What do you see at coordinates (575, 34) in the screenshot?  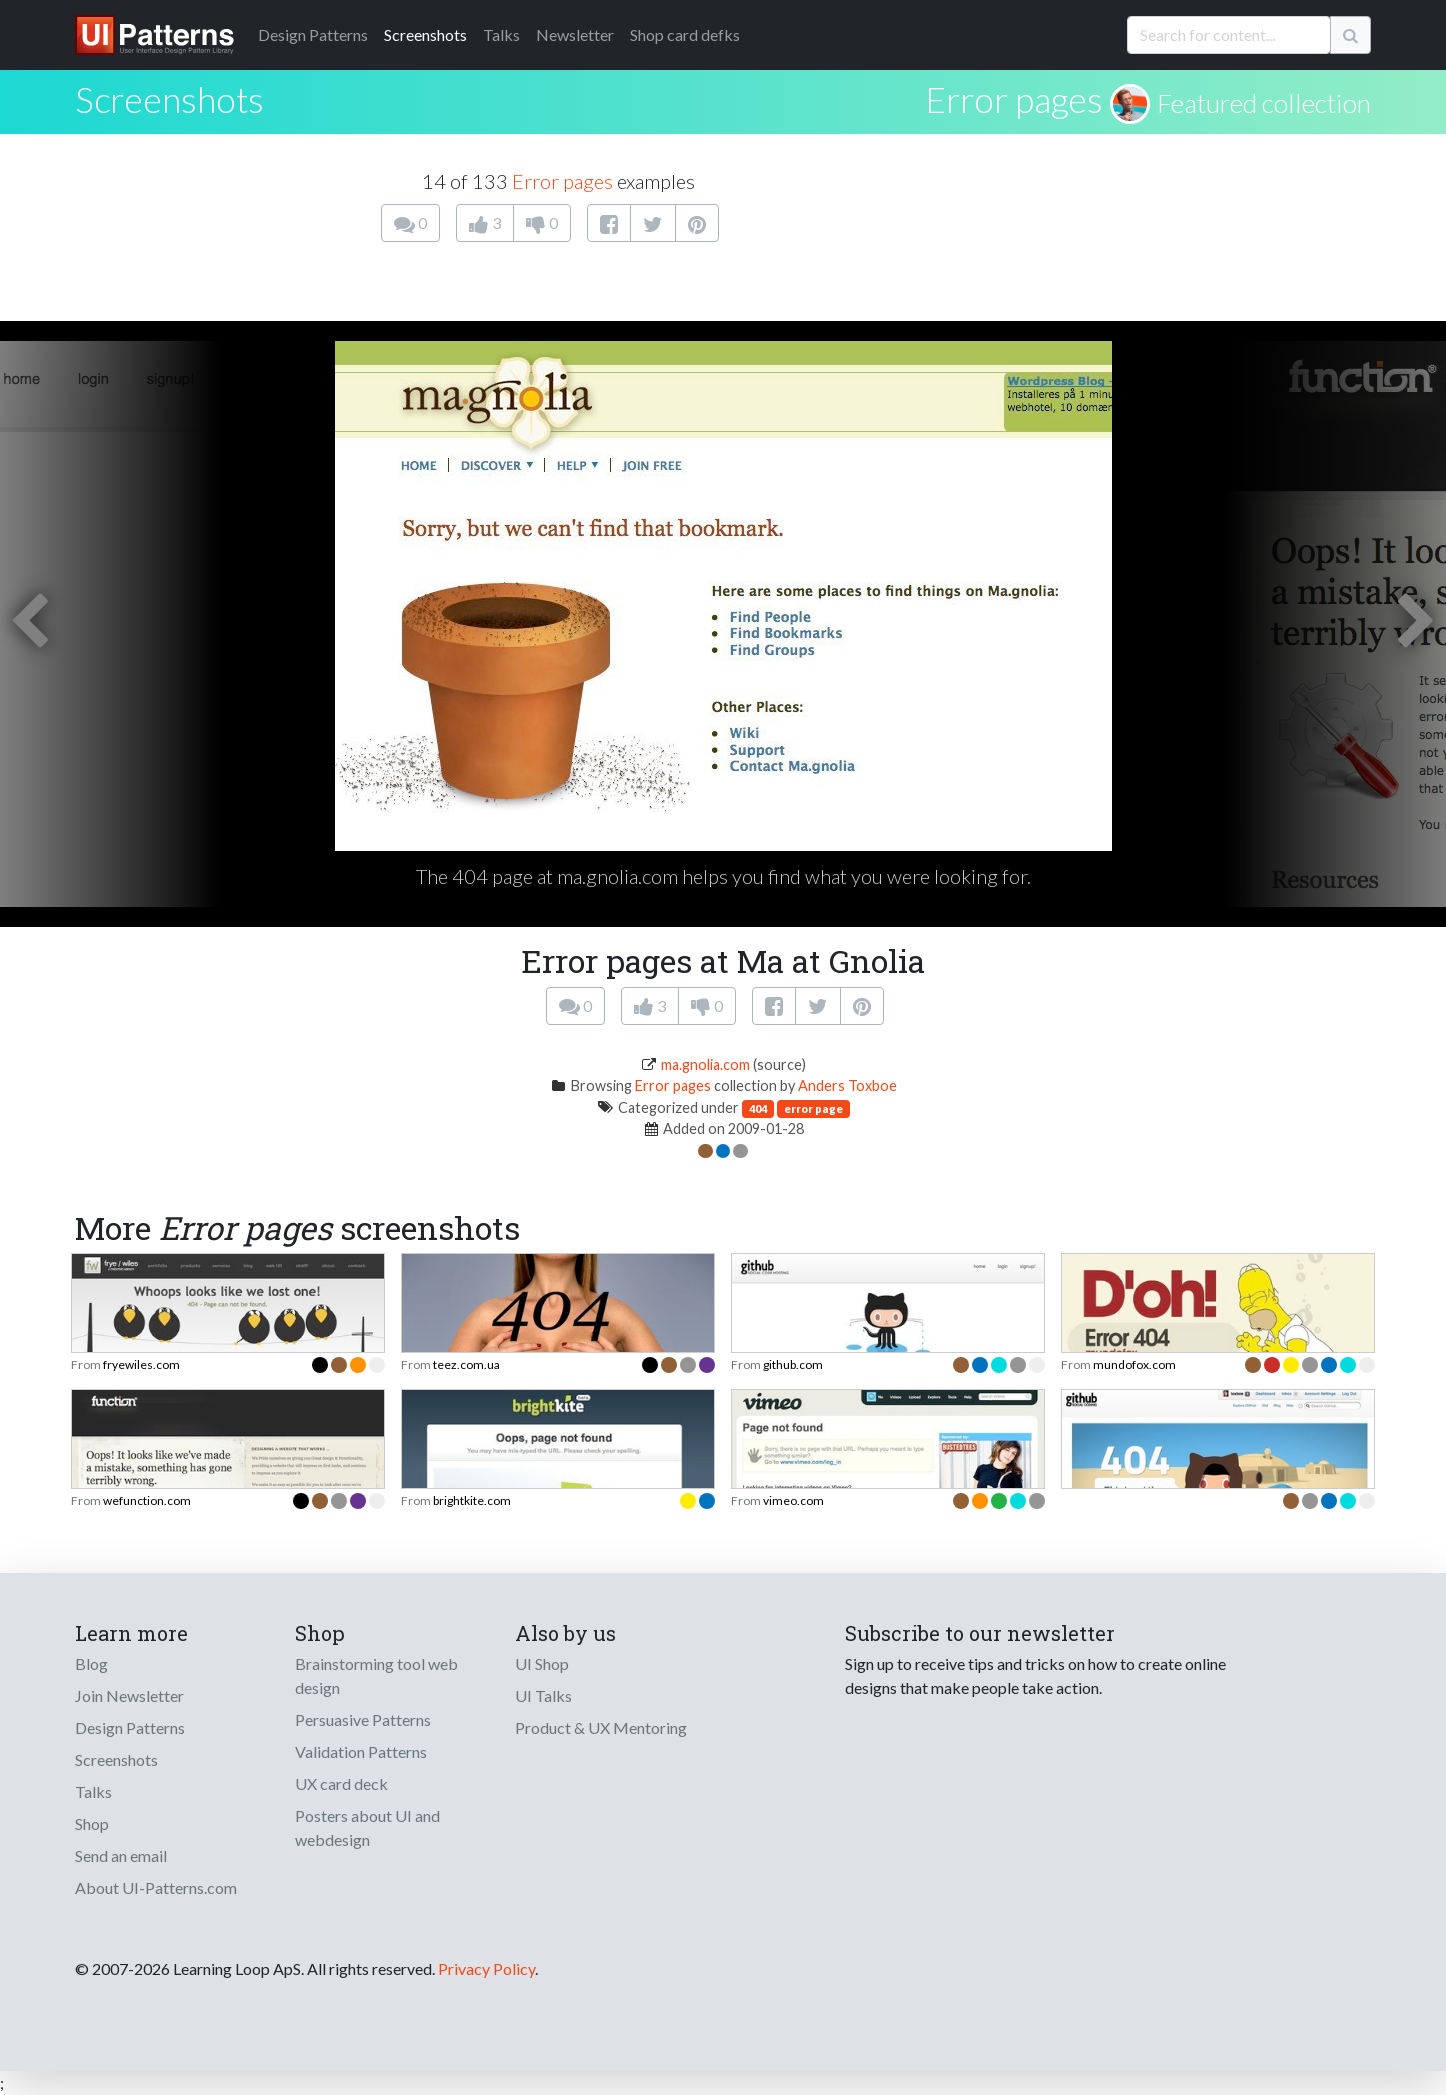 I see `Newsletter` at bounding box center [575, 34].